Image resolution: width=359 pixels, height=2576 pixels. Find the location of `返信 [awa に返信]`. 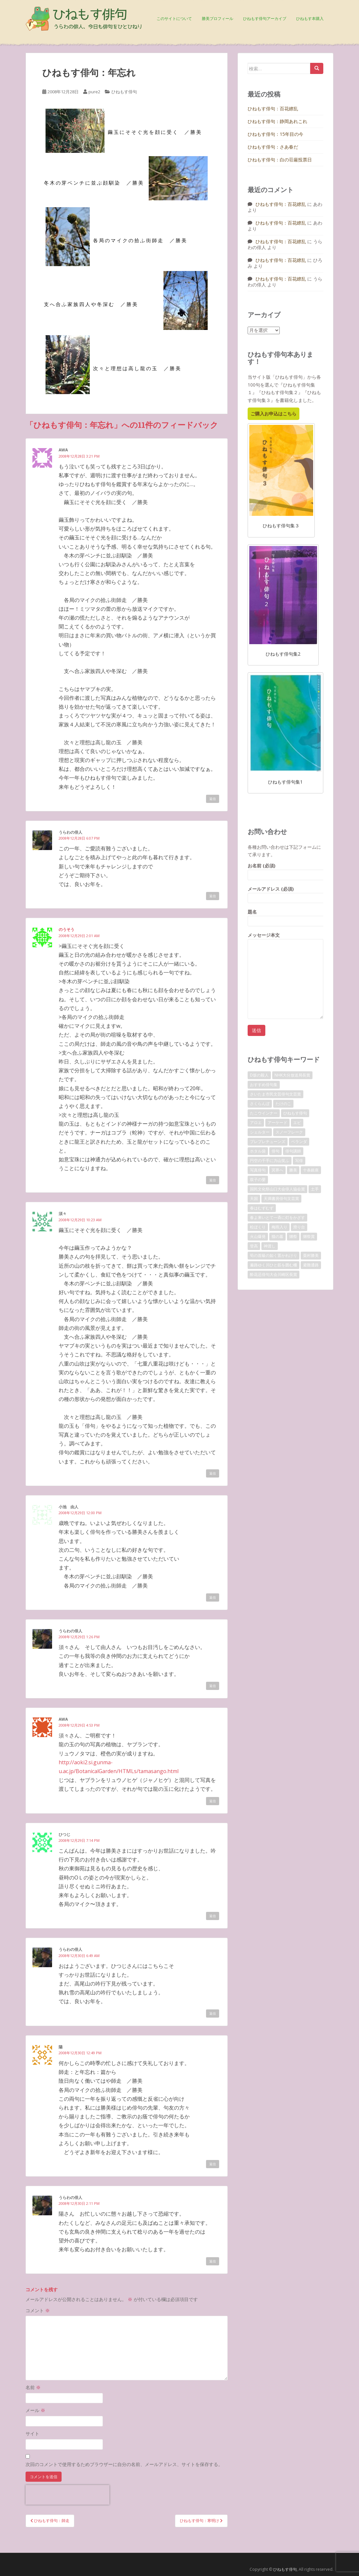

返信 [awa に返信] is located at coordinates (212, 798).